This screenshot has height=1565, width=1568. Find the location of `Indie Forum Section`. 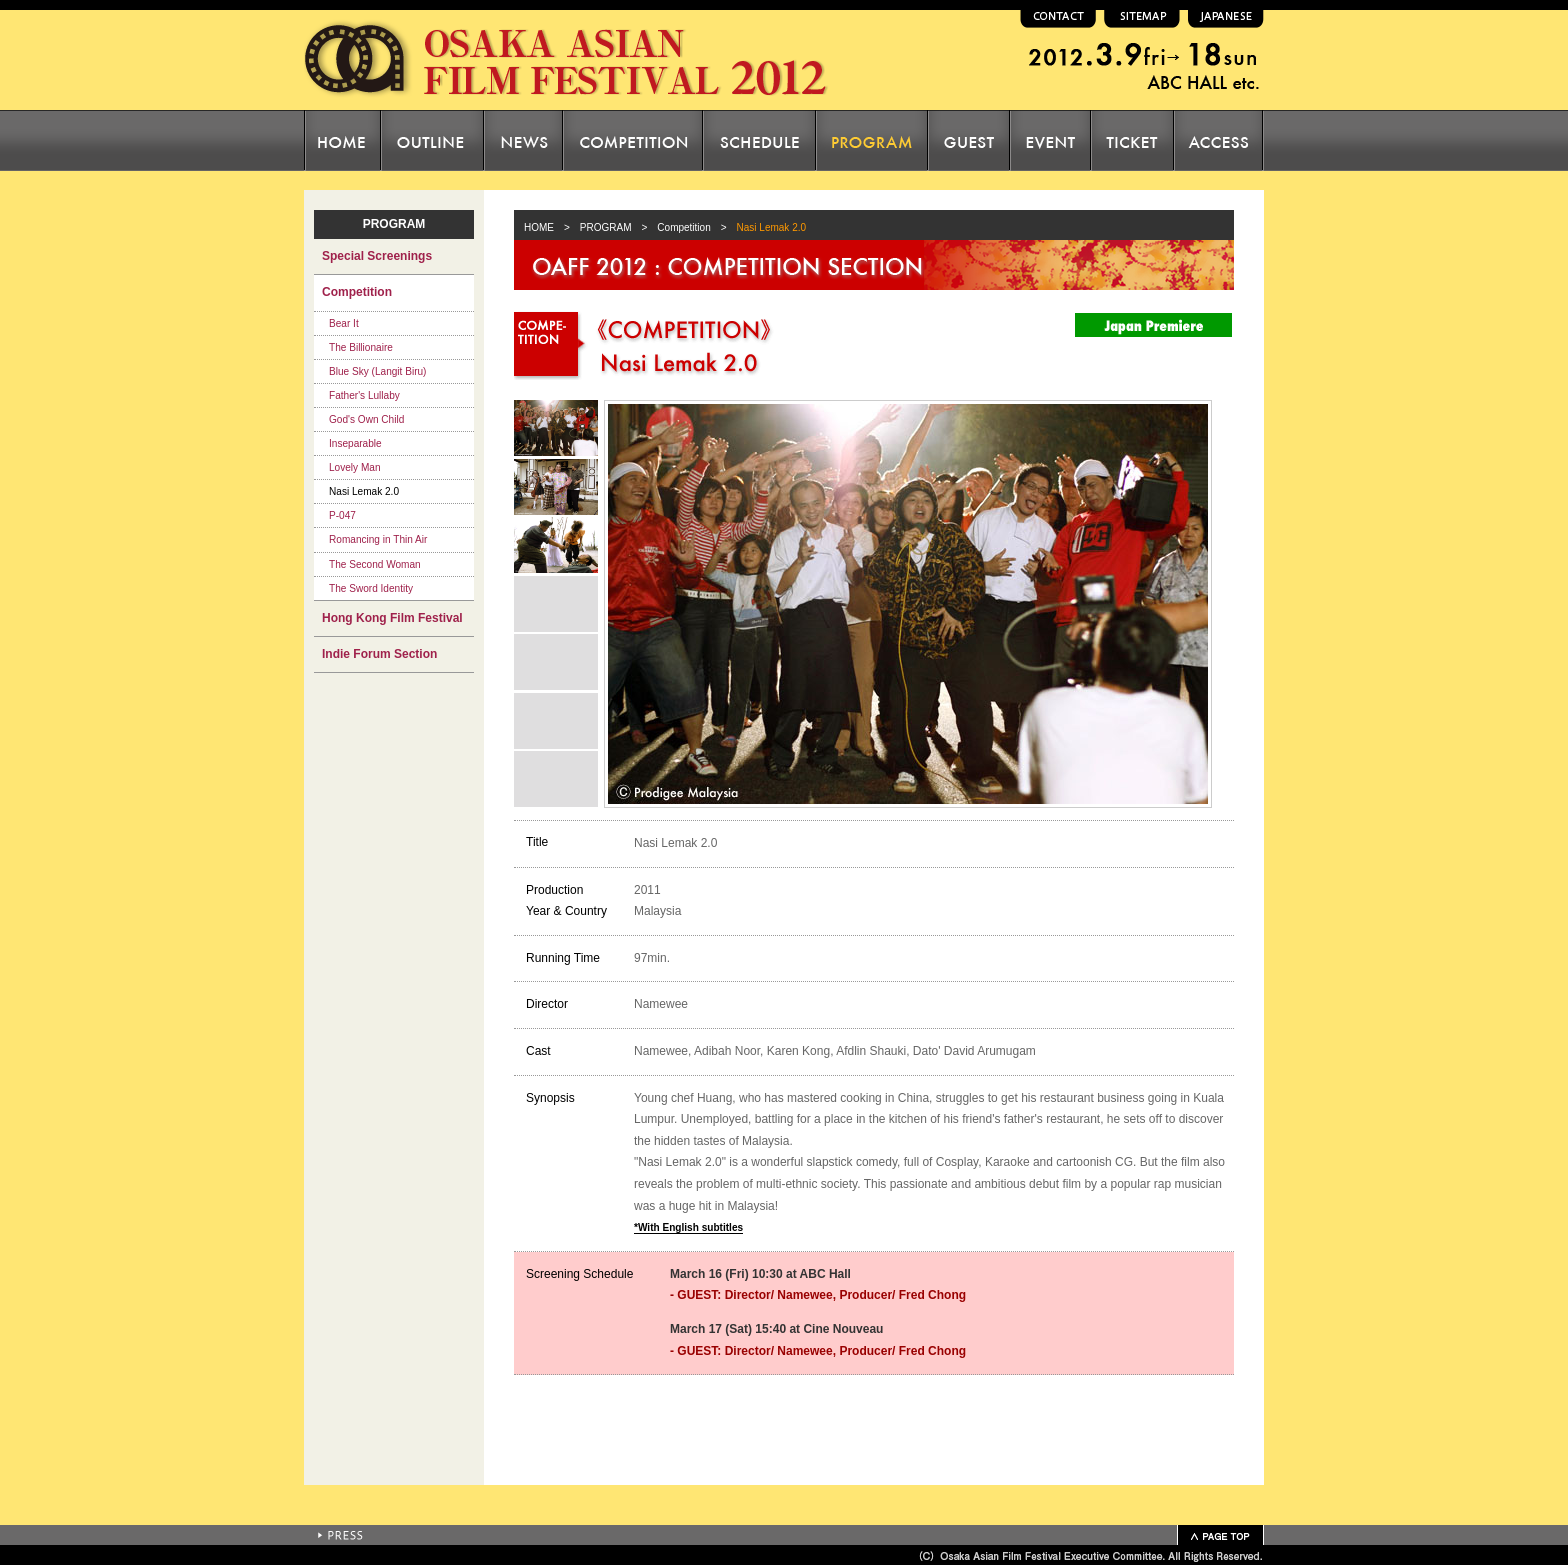

Indie Forum Section is located at coordinates (379, 654).